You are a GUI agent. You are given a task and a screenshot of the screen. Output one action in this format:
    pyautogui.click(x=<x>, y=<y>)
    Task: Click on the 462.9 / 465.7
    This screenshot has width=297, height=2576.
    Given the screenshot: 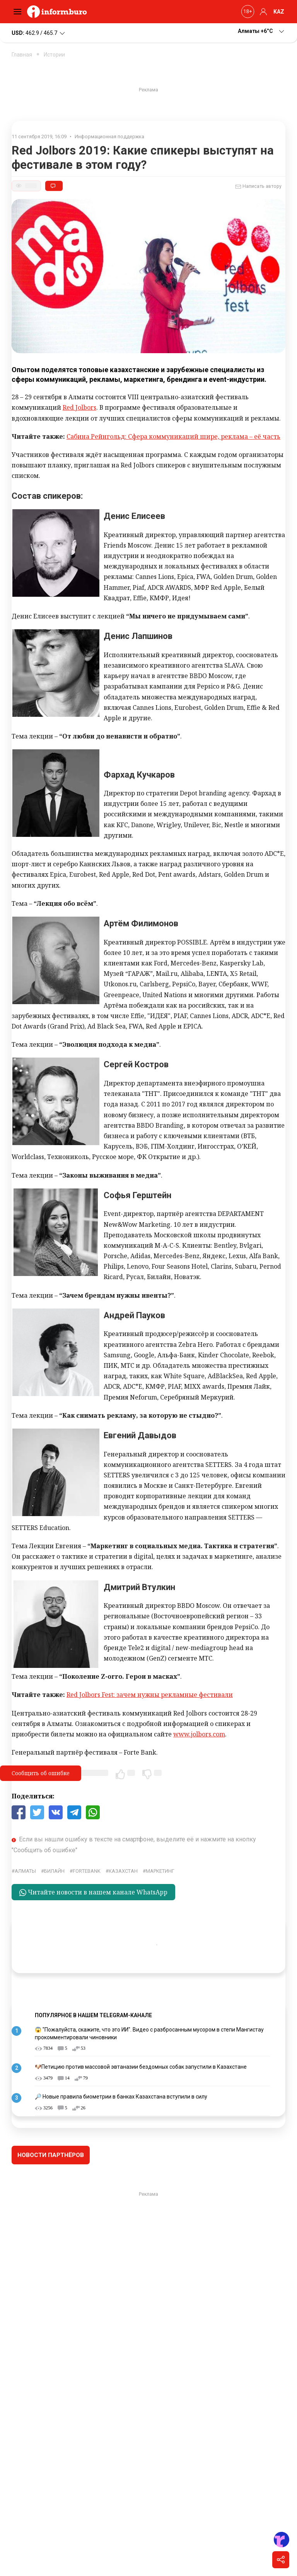 What is the action you would take?
    pyautogui.click(x=39, y=33)
    